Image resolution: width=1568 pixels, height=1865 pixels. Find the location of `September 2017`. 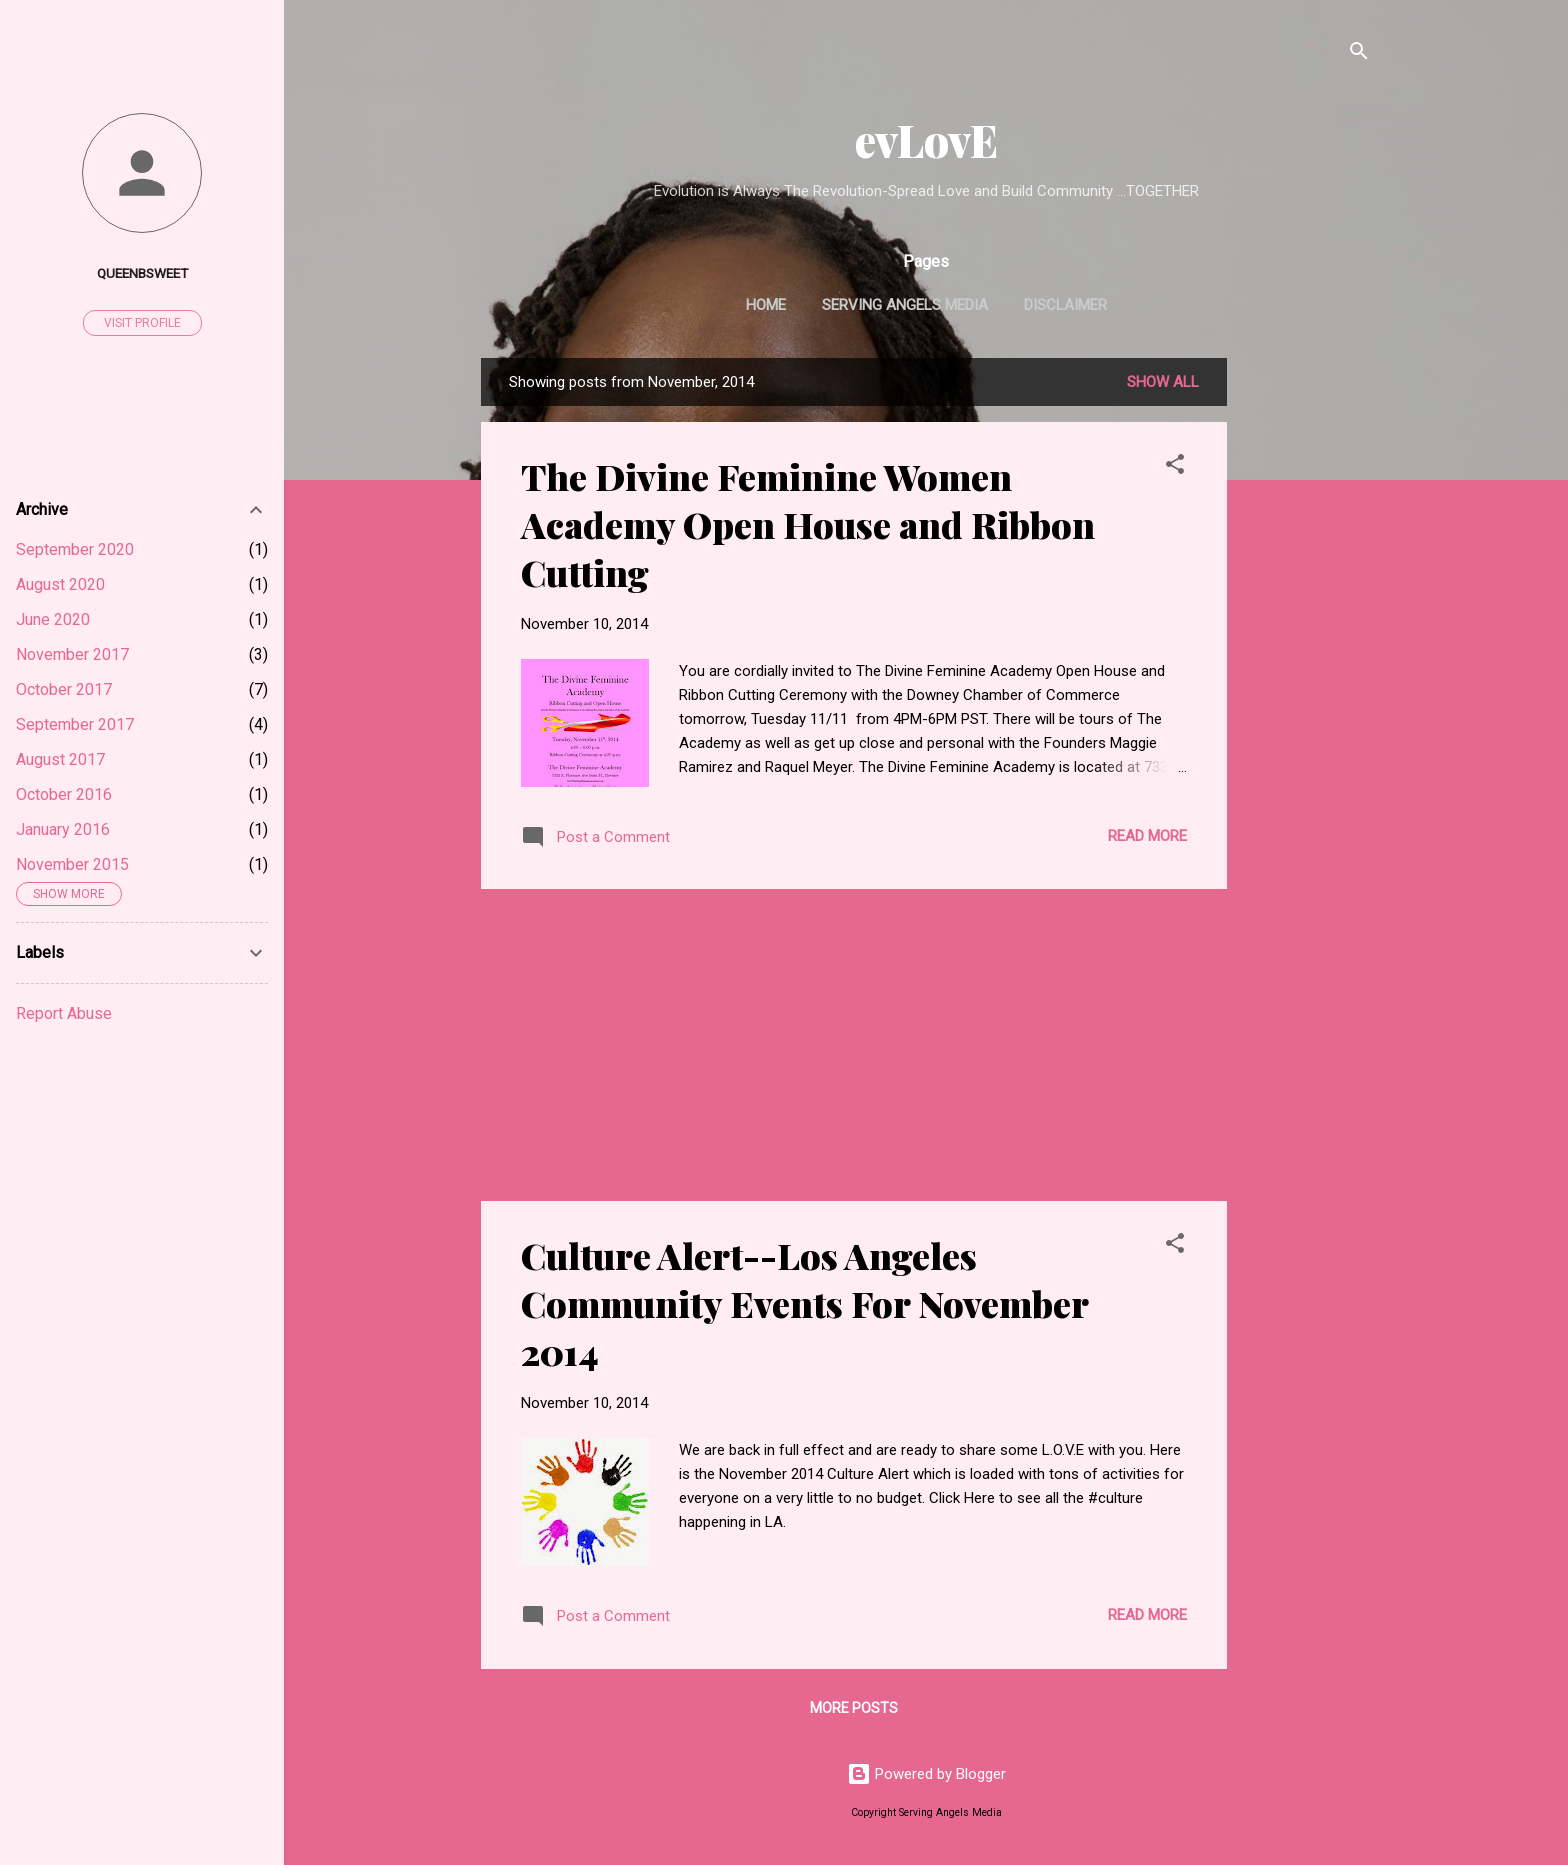

September 2017 is located at coordinates (75, 724).